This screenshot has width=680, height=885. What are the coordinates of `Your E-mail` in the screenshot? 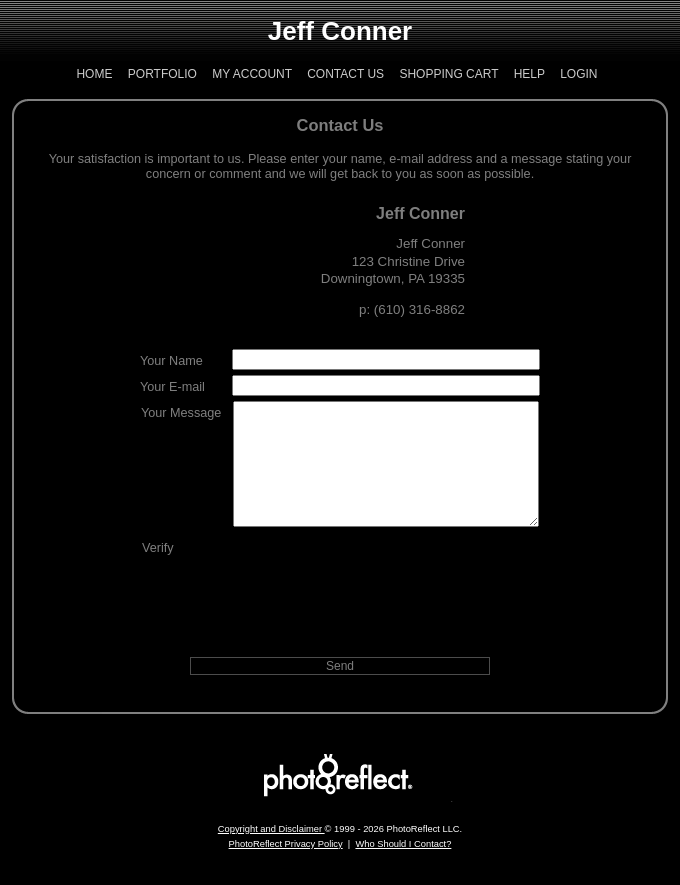 It's located at (172, 387).